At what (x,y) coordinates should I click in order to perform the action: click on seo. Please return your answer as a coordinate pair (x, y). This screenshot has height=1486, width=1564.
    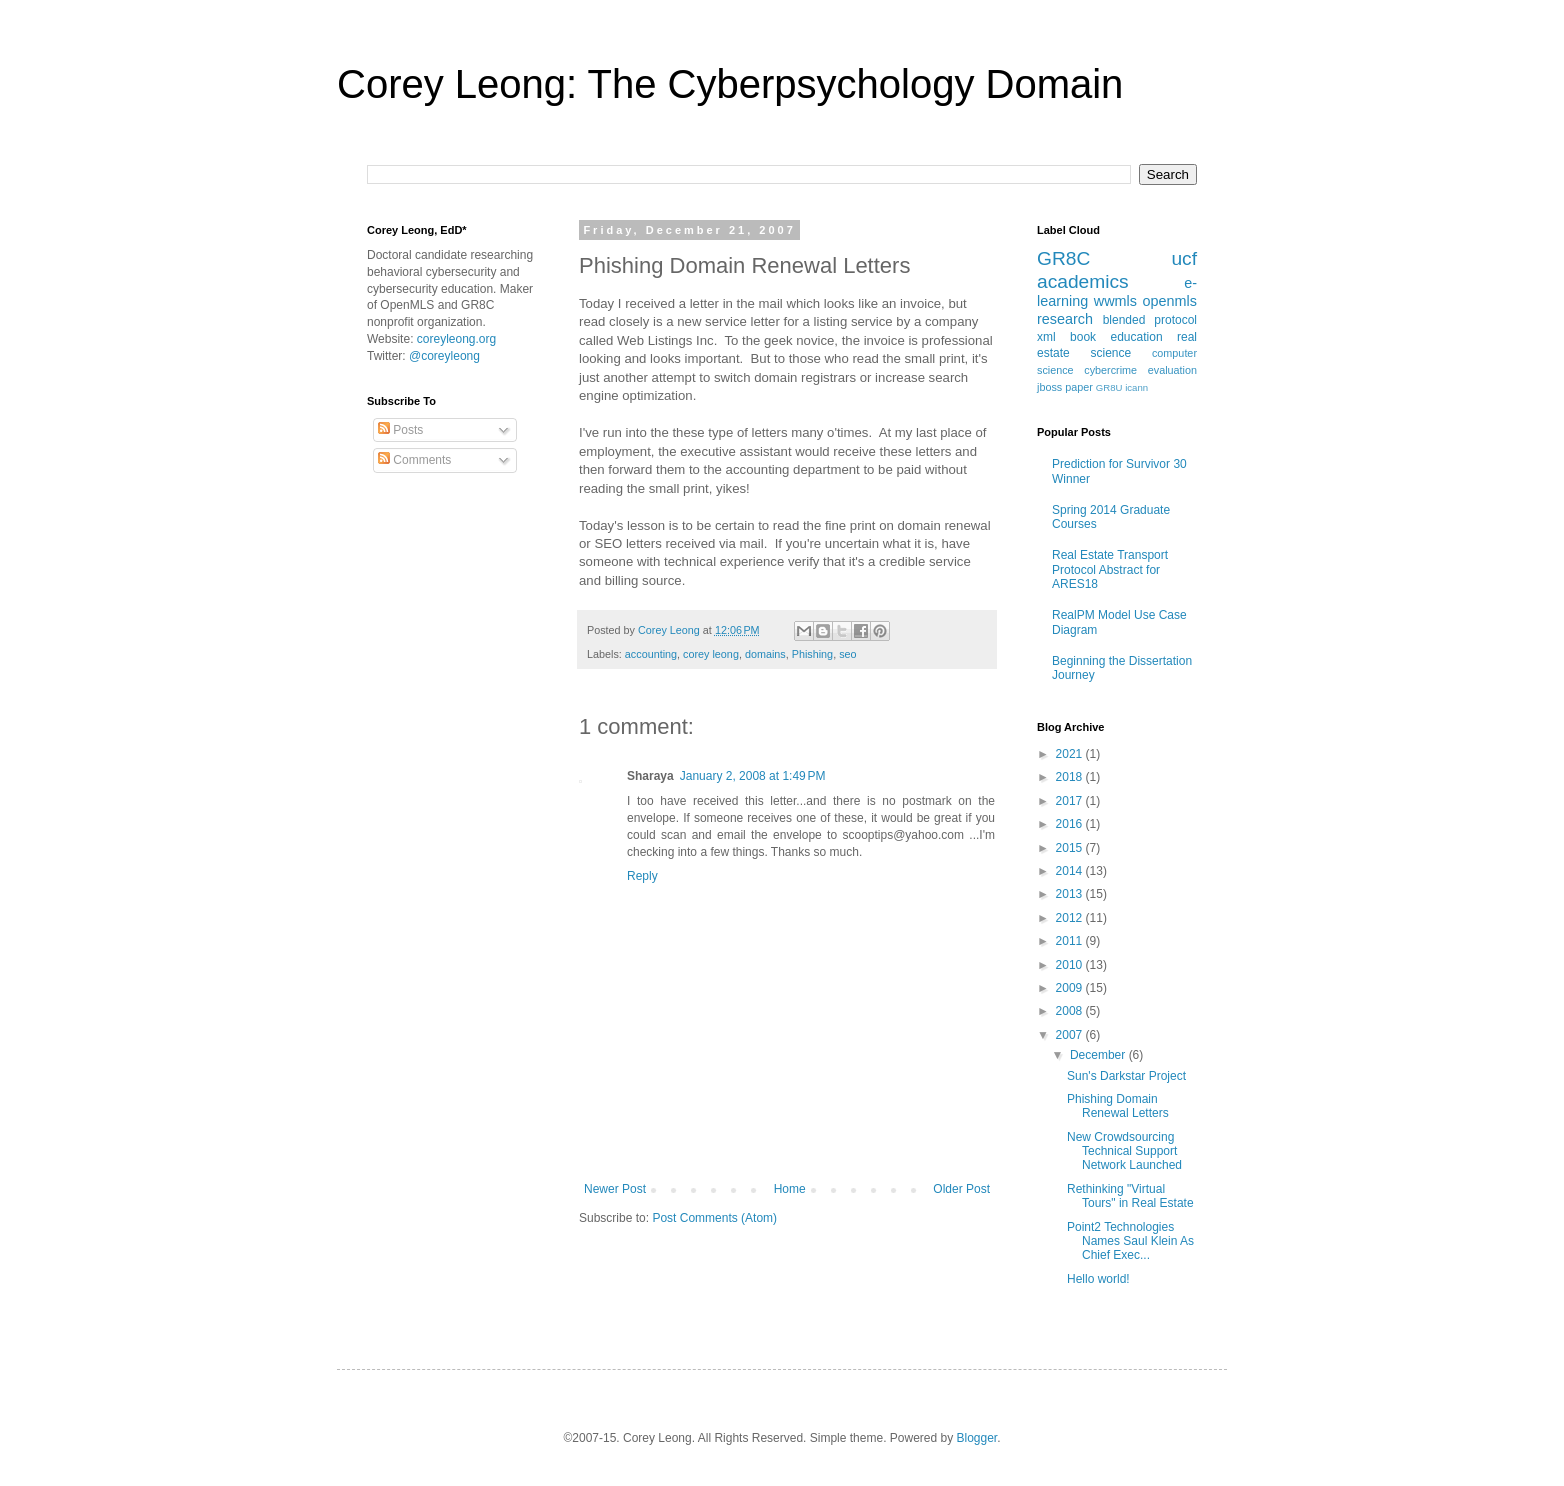
    Looking at the image, I should click on (847, 654).